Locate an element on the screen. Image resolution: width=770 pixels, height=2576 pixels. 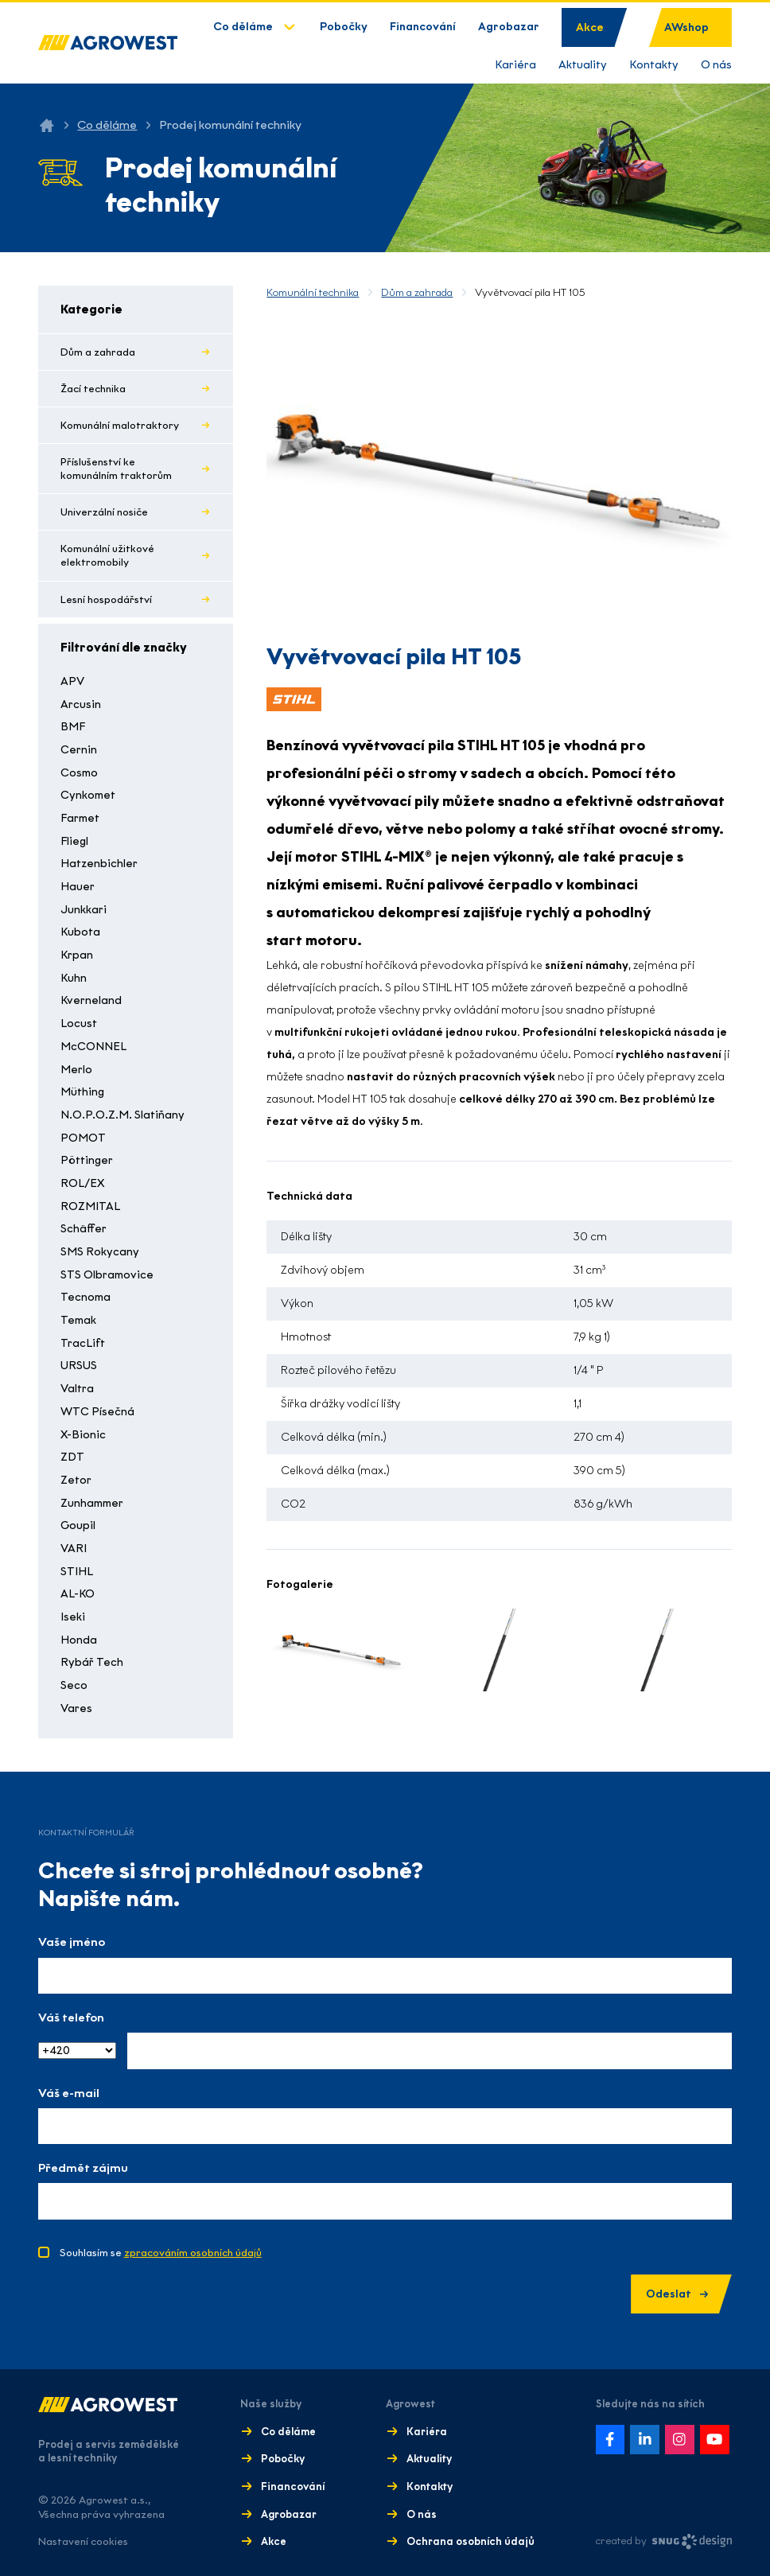
ROZMITAL is located at coordinates (90, 1206).